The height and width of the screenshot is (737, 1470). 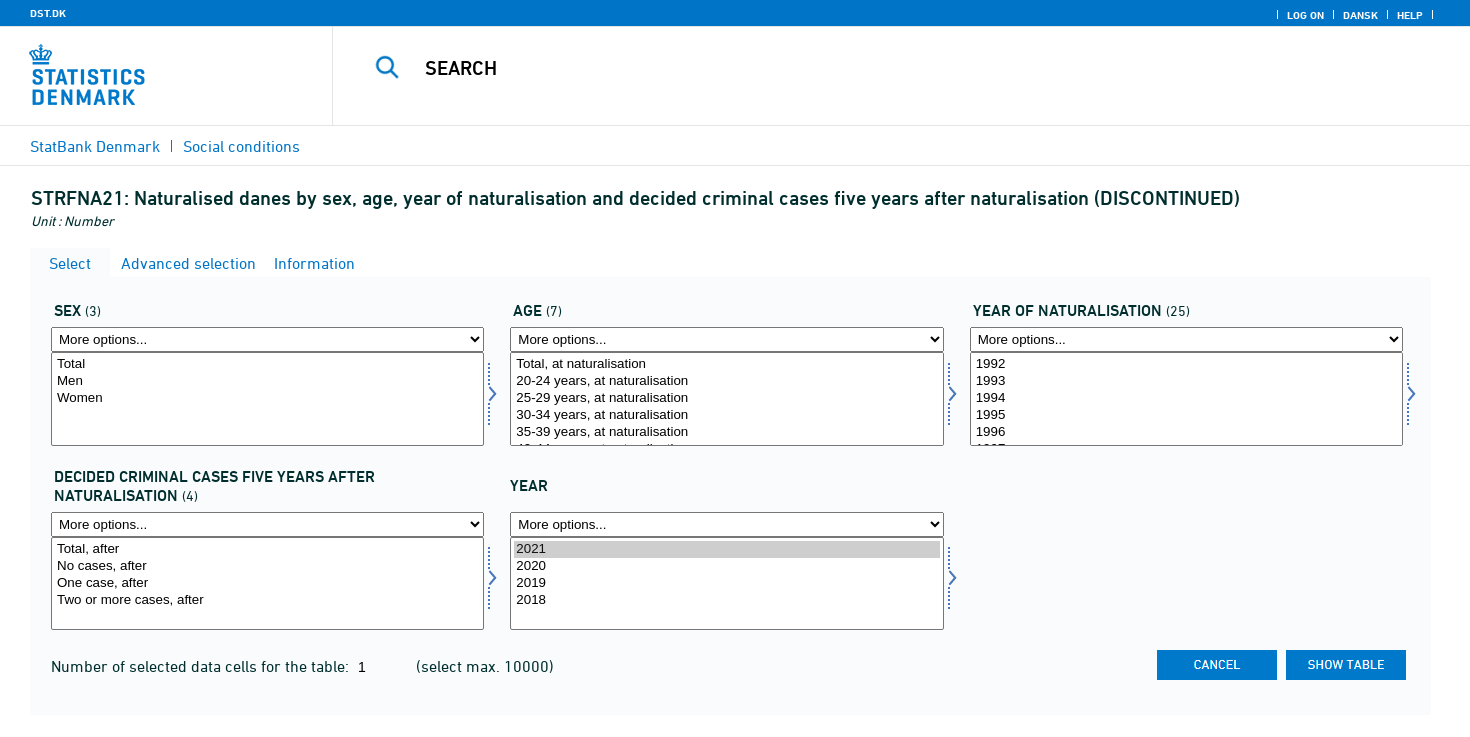 I want to click on [Select alder], so click(x=726, y=399).